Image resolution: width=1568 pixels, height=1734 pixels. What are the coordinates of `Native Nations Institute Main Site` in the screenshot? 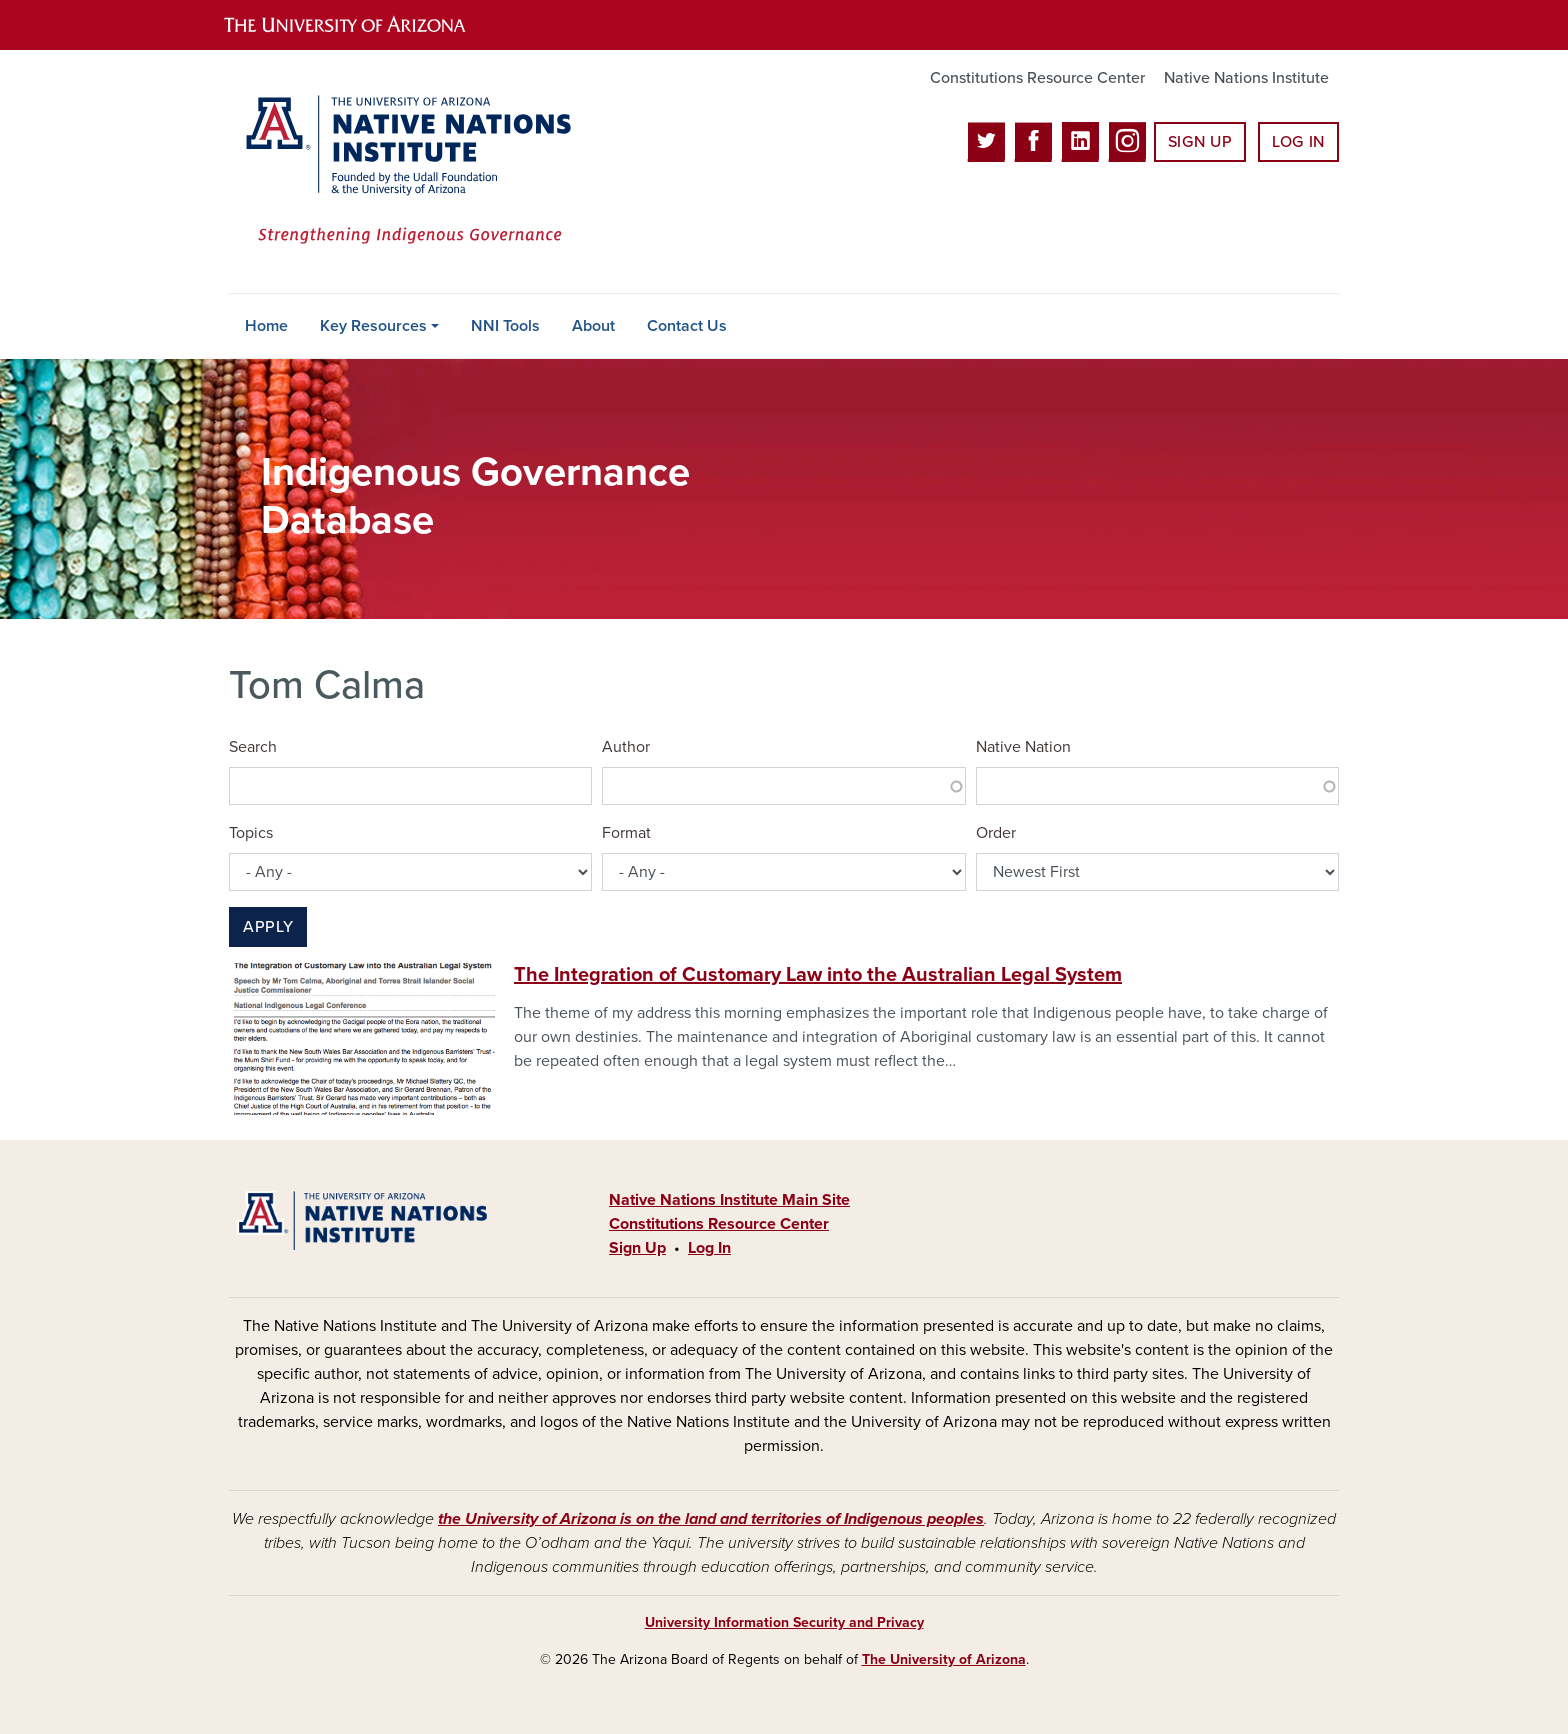 It's located at (729, 1200).